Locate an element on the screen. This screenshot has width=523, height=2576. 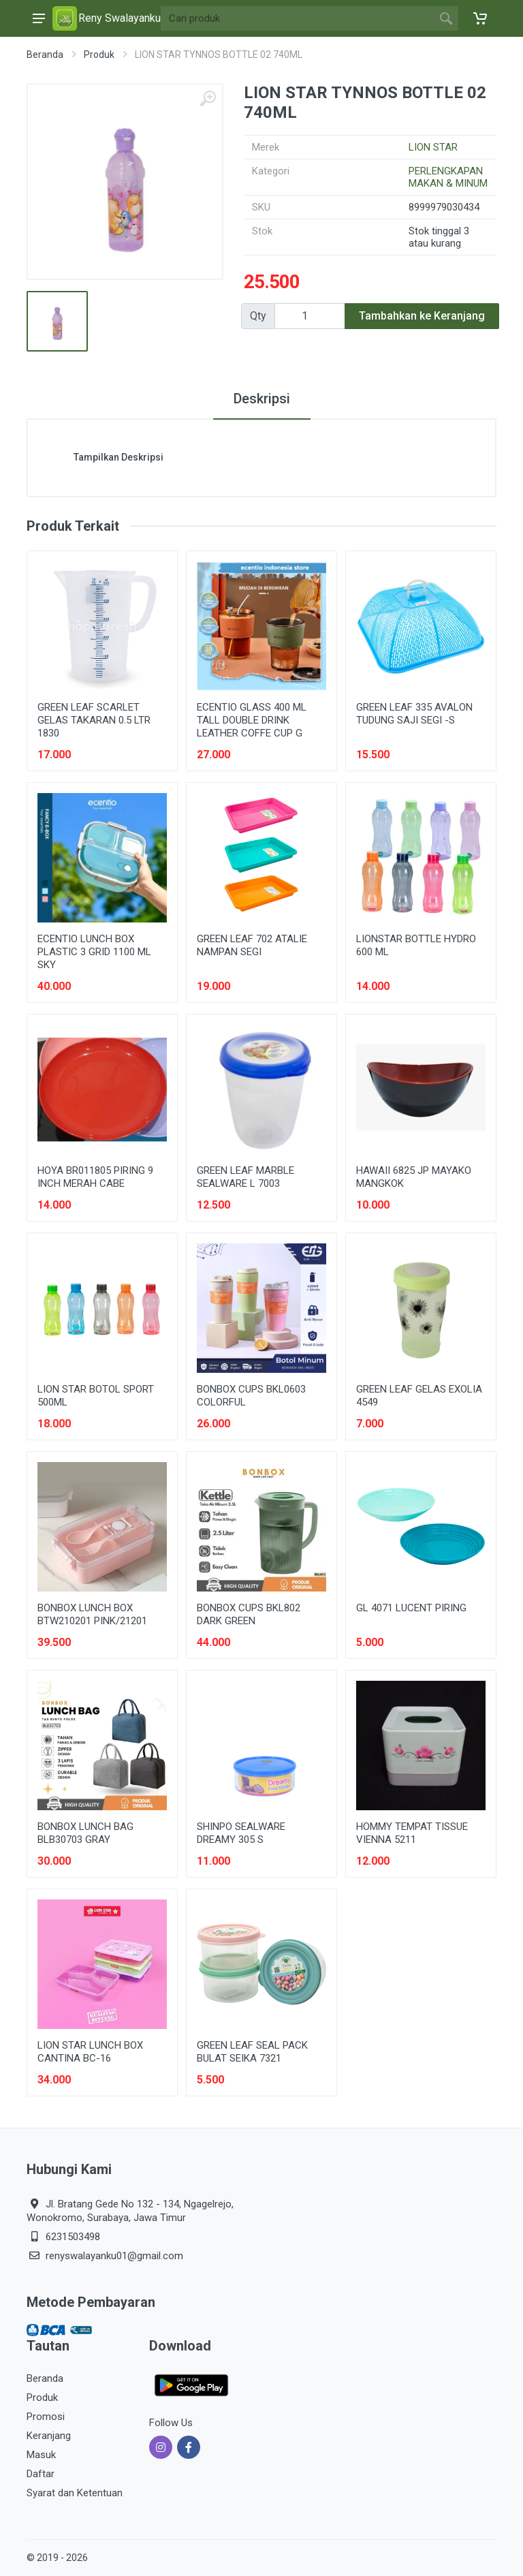
HOYA BR011805 PIRING 9 INCH MERAH CABE is located at coordinates (95, 1177).